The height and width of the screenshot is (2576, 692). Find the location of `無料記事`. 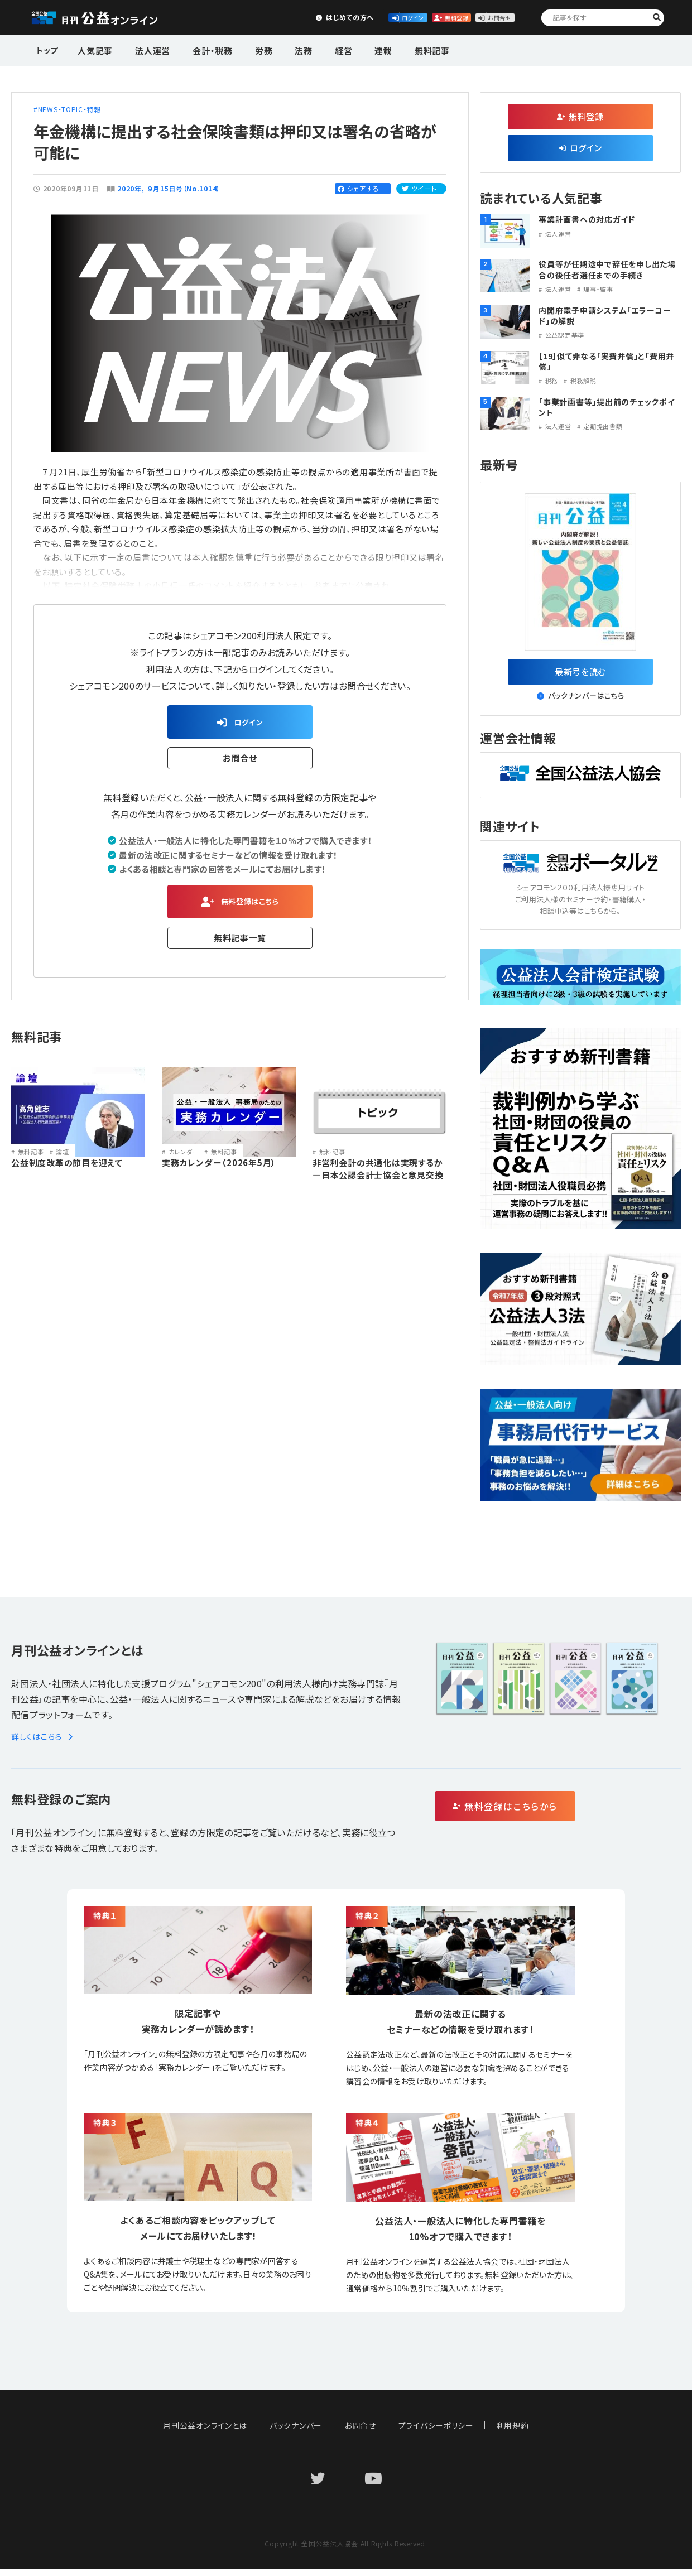

無料記事 is located at coordinates (392, 49).